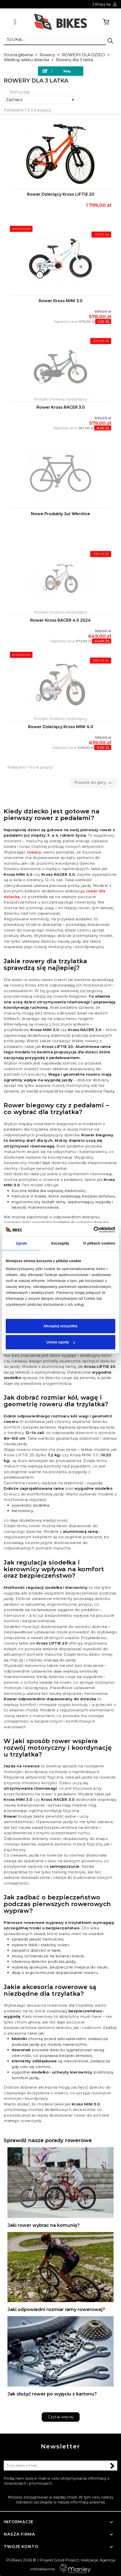  I want to click on Rower Kross MINI 3.0, so click(61, 300).